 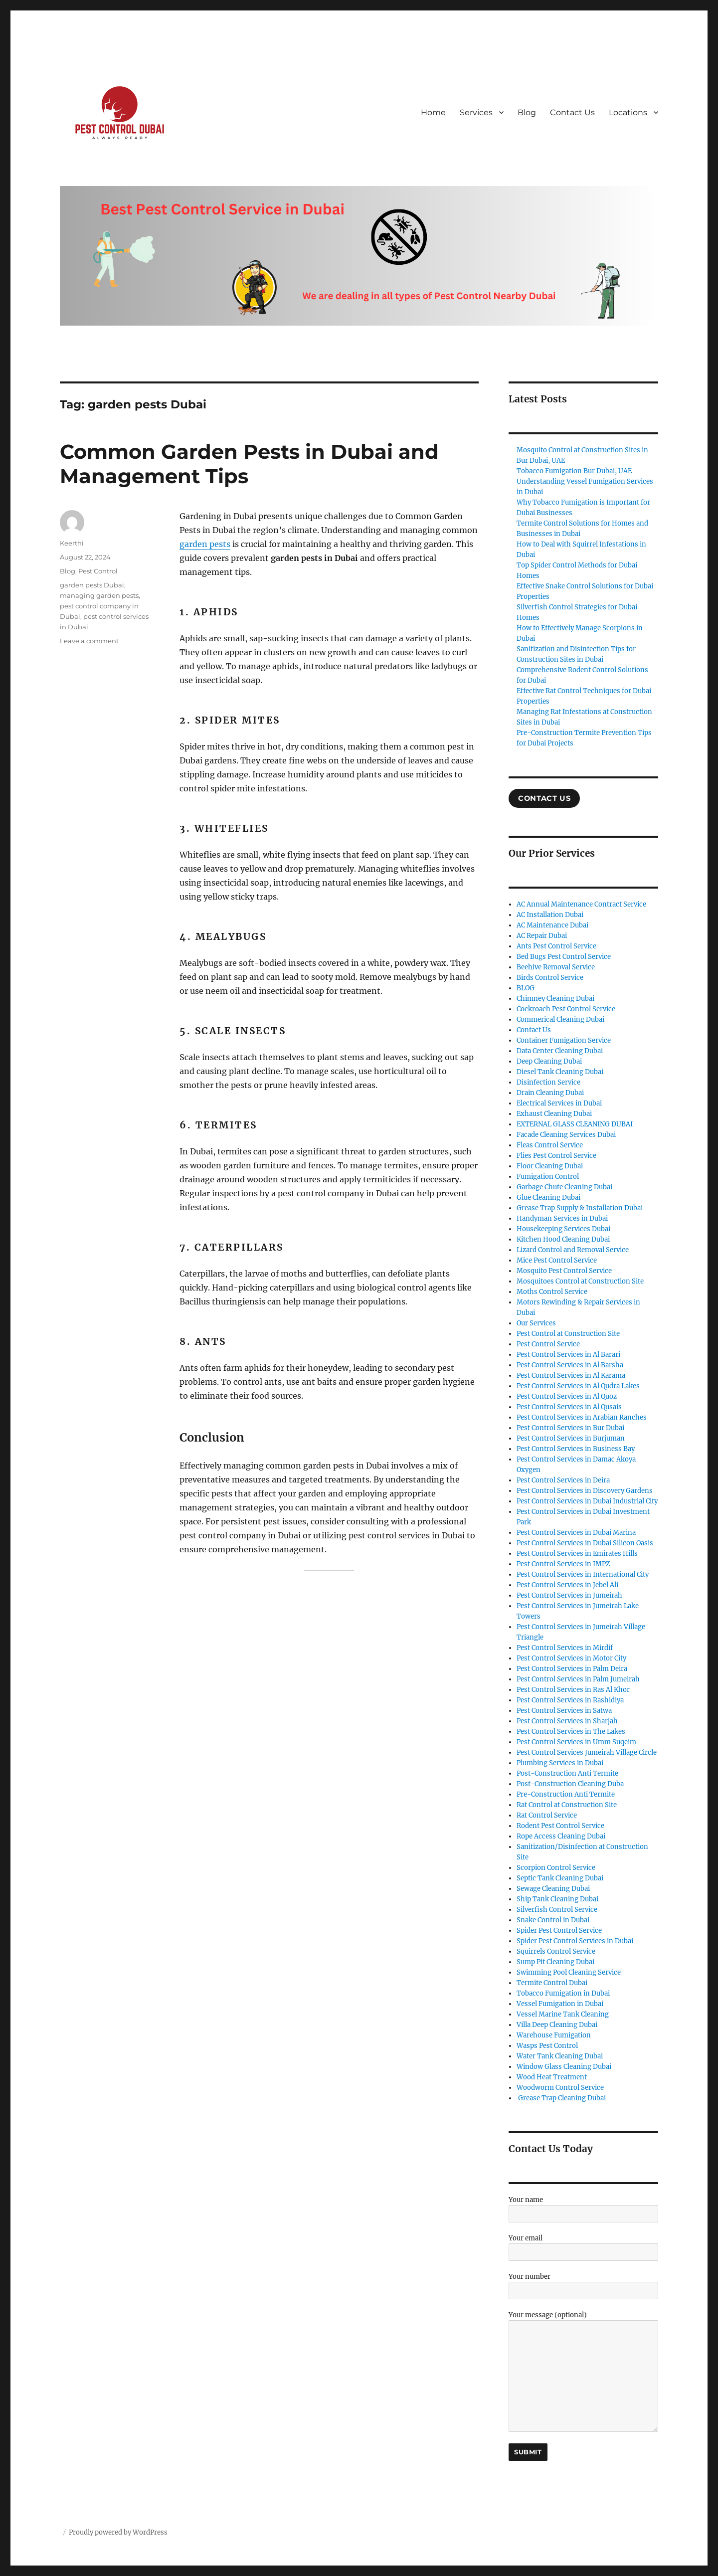 I want to click on EXTERNAL GLASS CLEANING DUBAI, so click(x=575, y=1124).